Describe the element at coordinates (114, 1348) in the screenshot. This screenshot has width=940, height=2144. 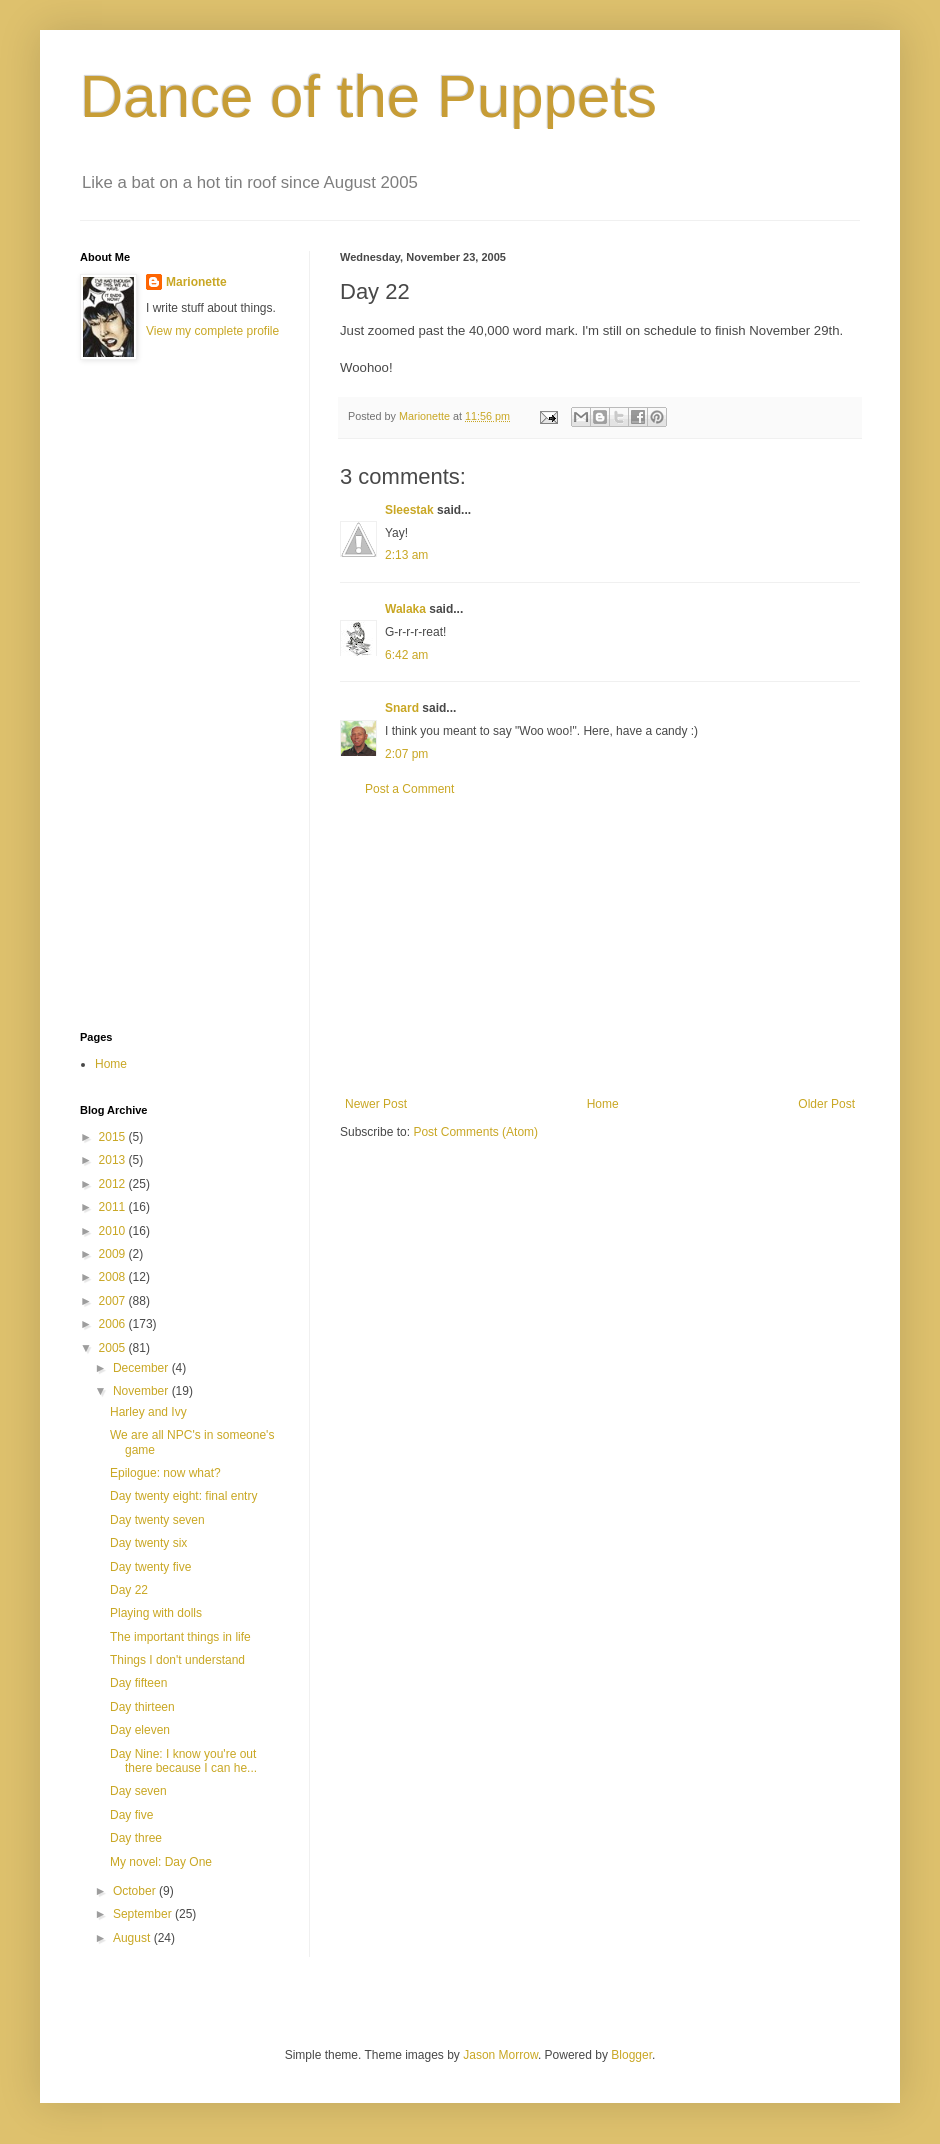
I see `2005` at that location.